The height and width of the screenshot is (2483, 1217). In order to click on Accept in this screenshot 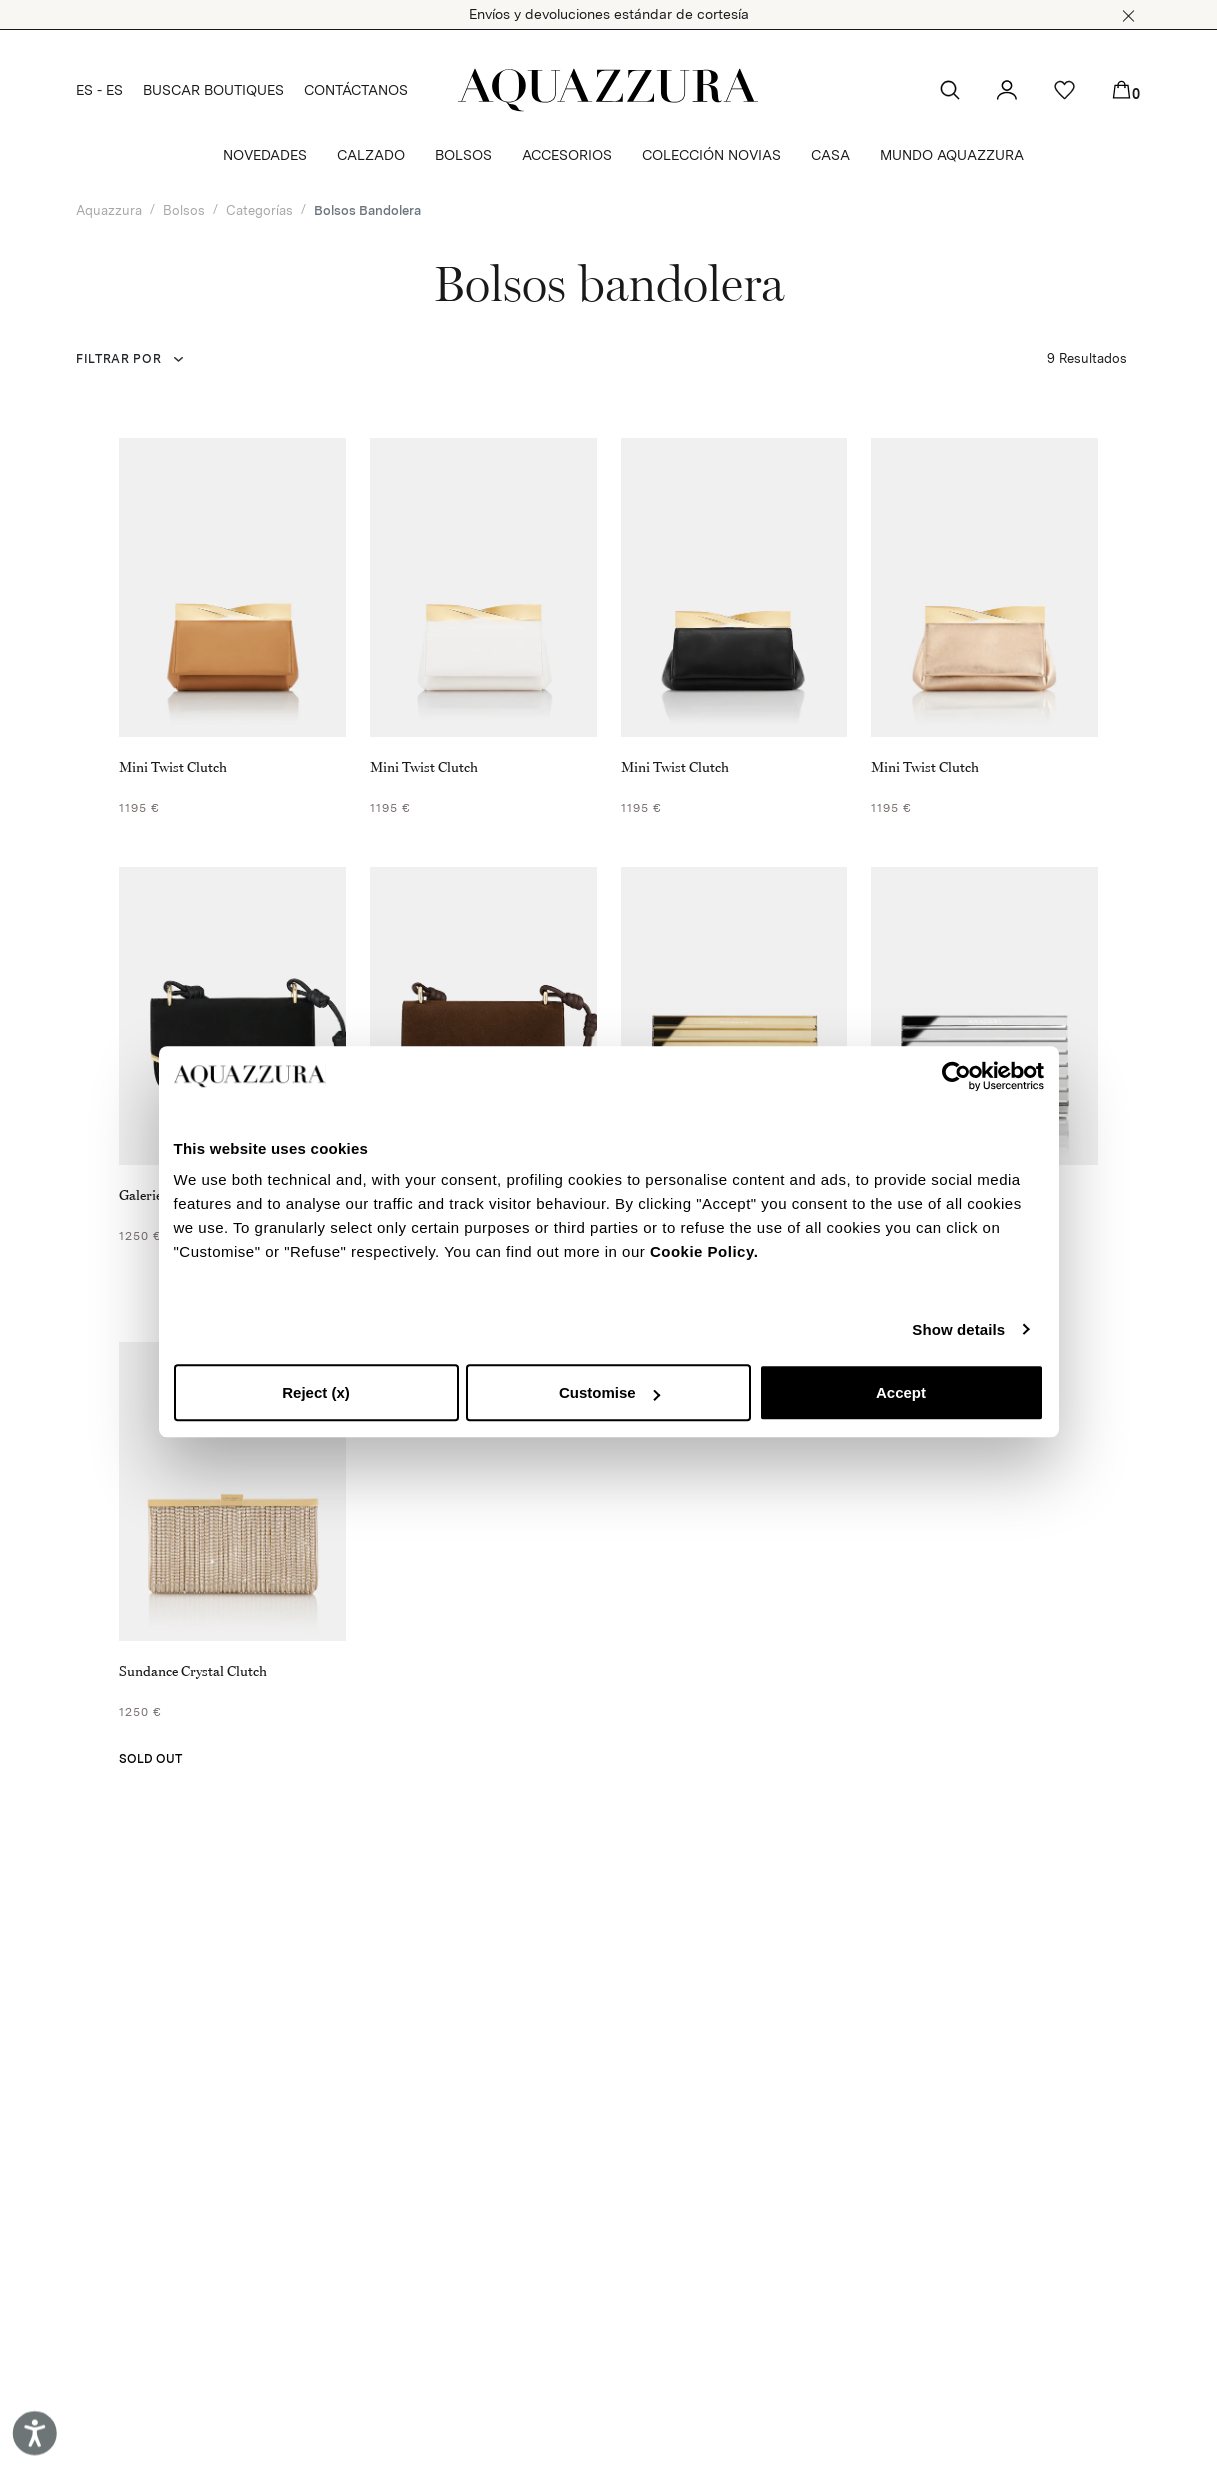, I will do `click(901, 1392)`.